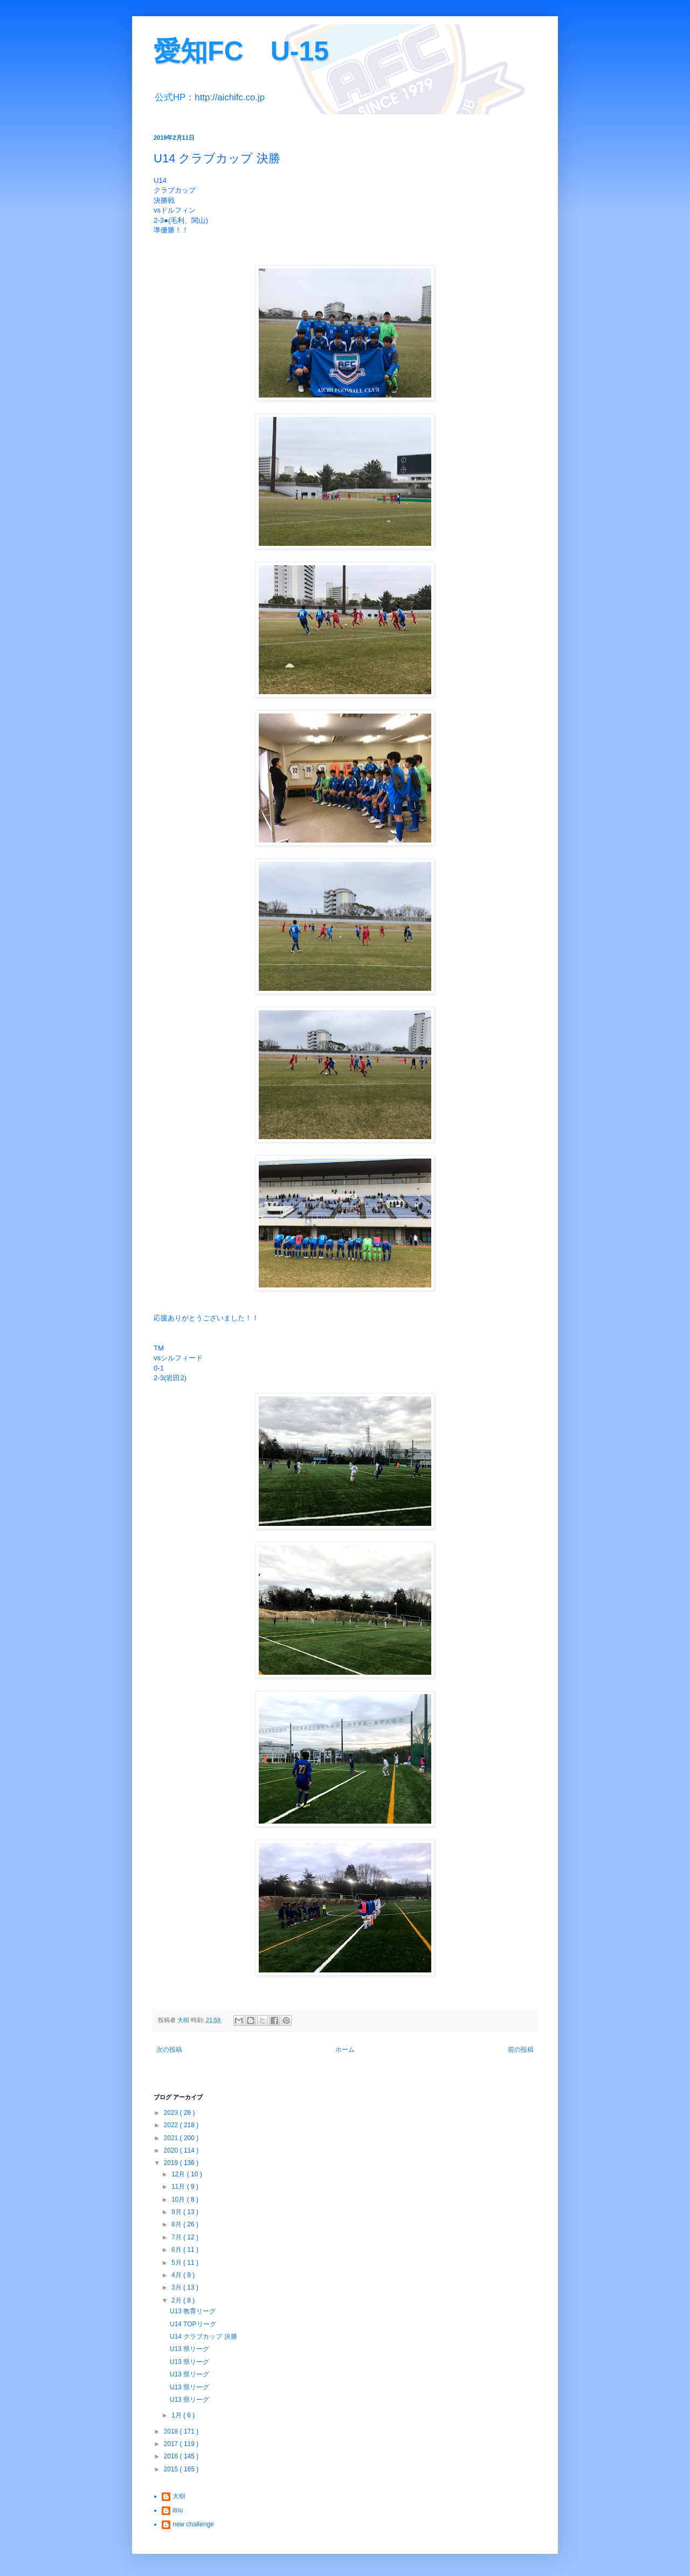  Describe the element at coordinates (203, 2336) in the screenshot. I see `U14 クラブカップ 決勝` at that location.